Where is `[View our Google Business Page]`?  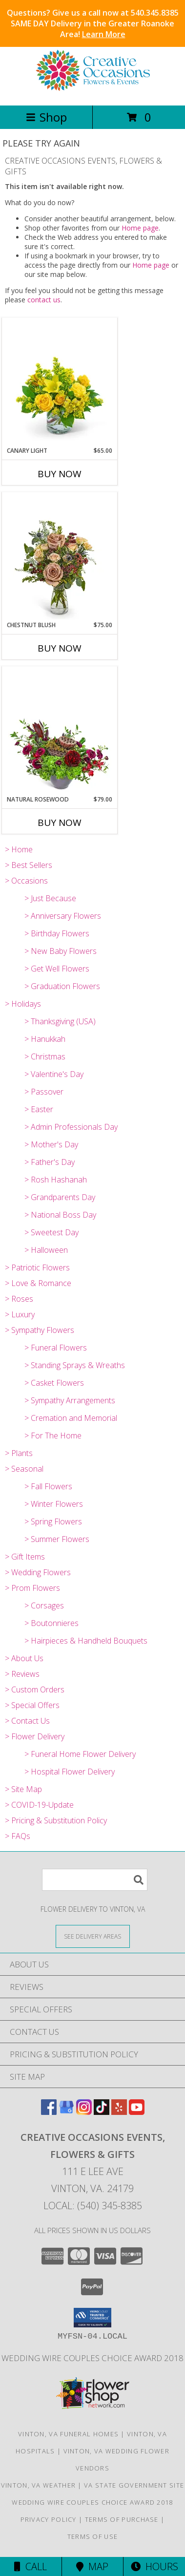
[View our Google Business Page] is located at coordinates (66, 2111).